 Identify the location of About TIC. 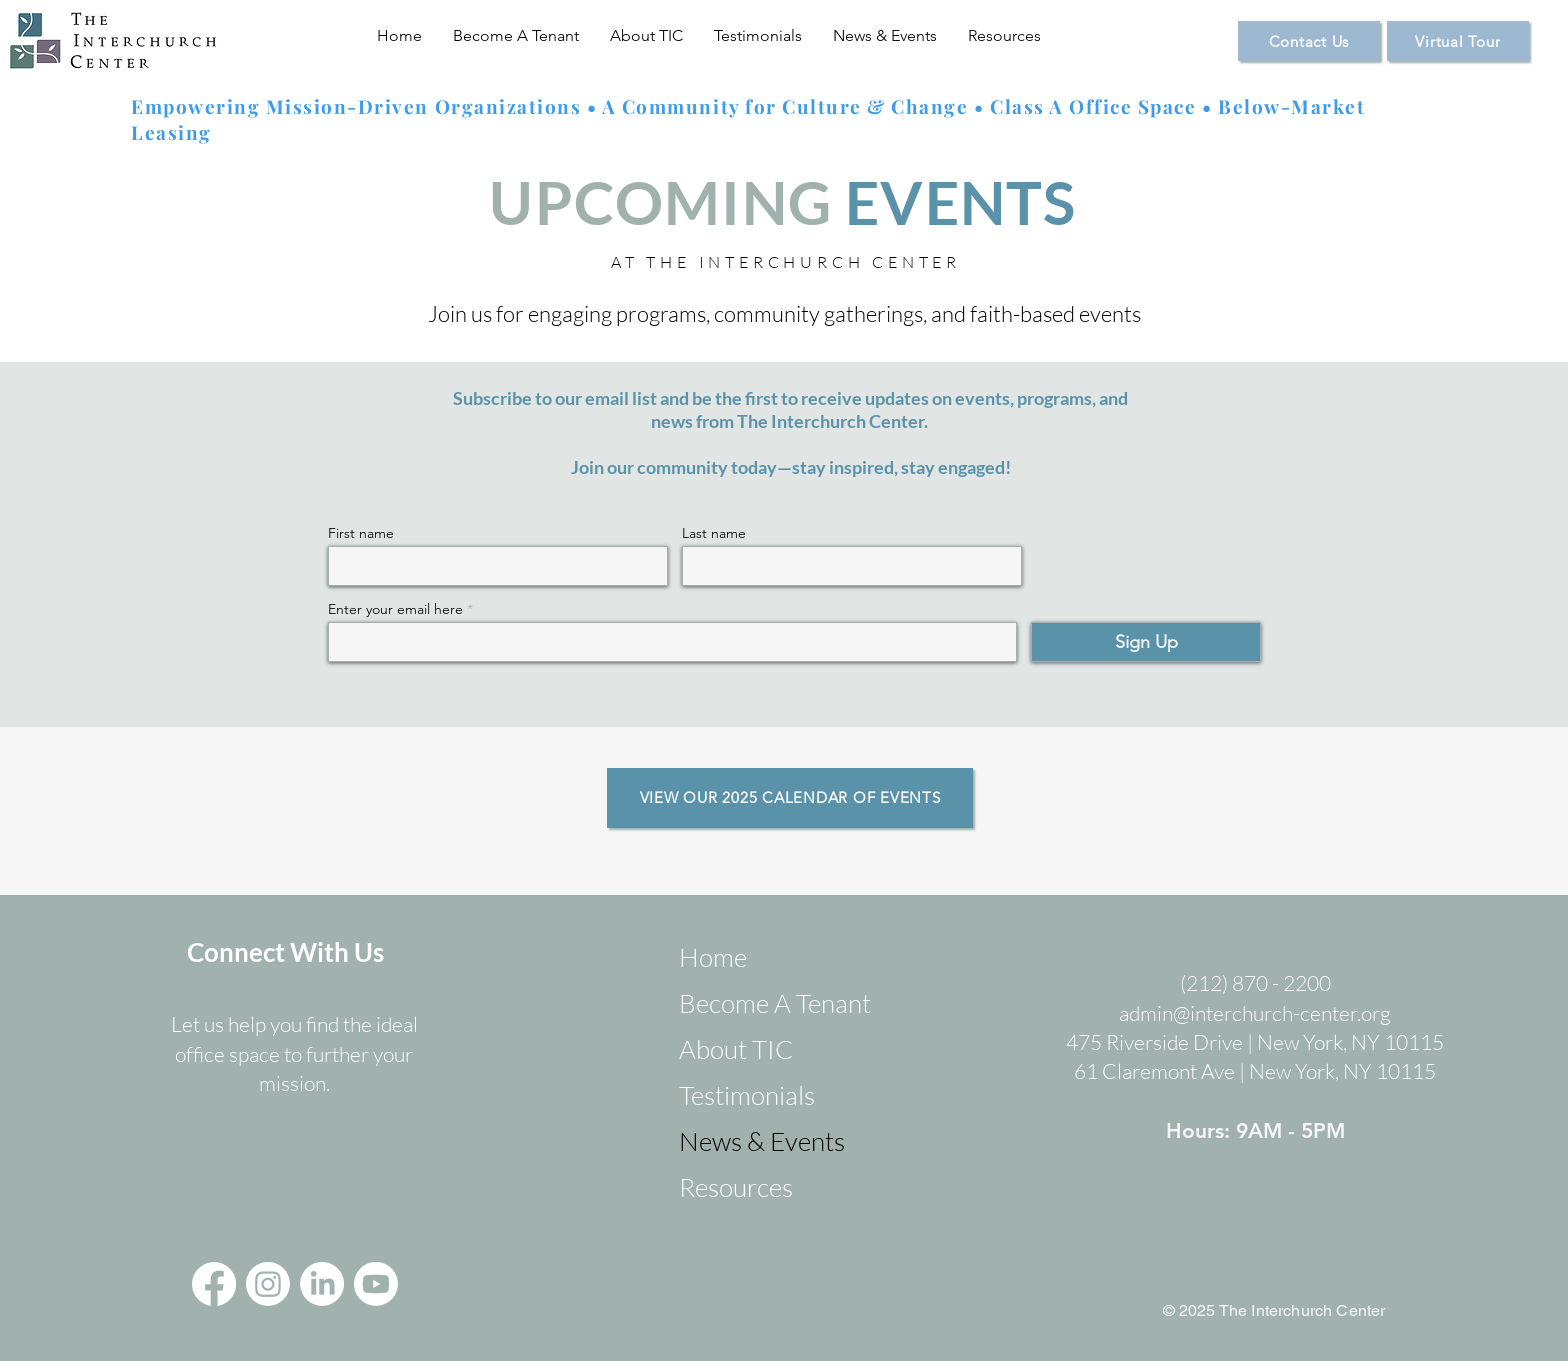
(736, 1049).